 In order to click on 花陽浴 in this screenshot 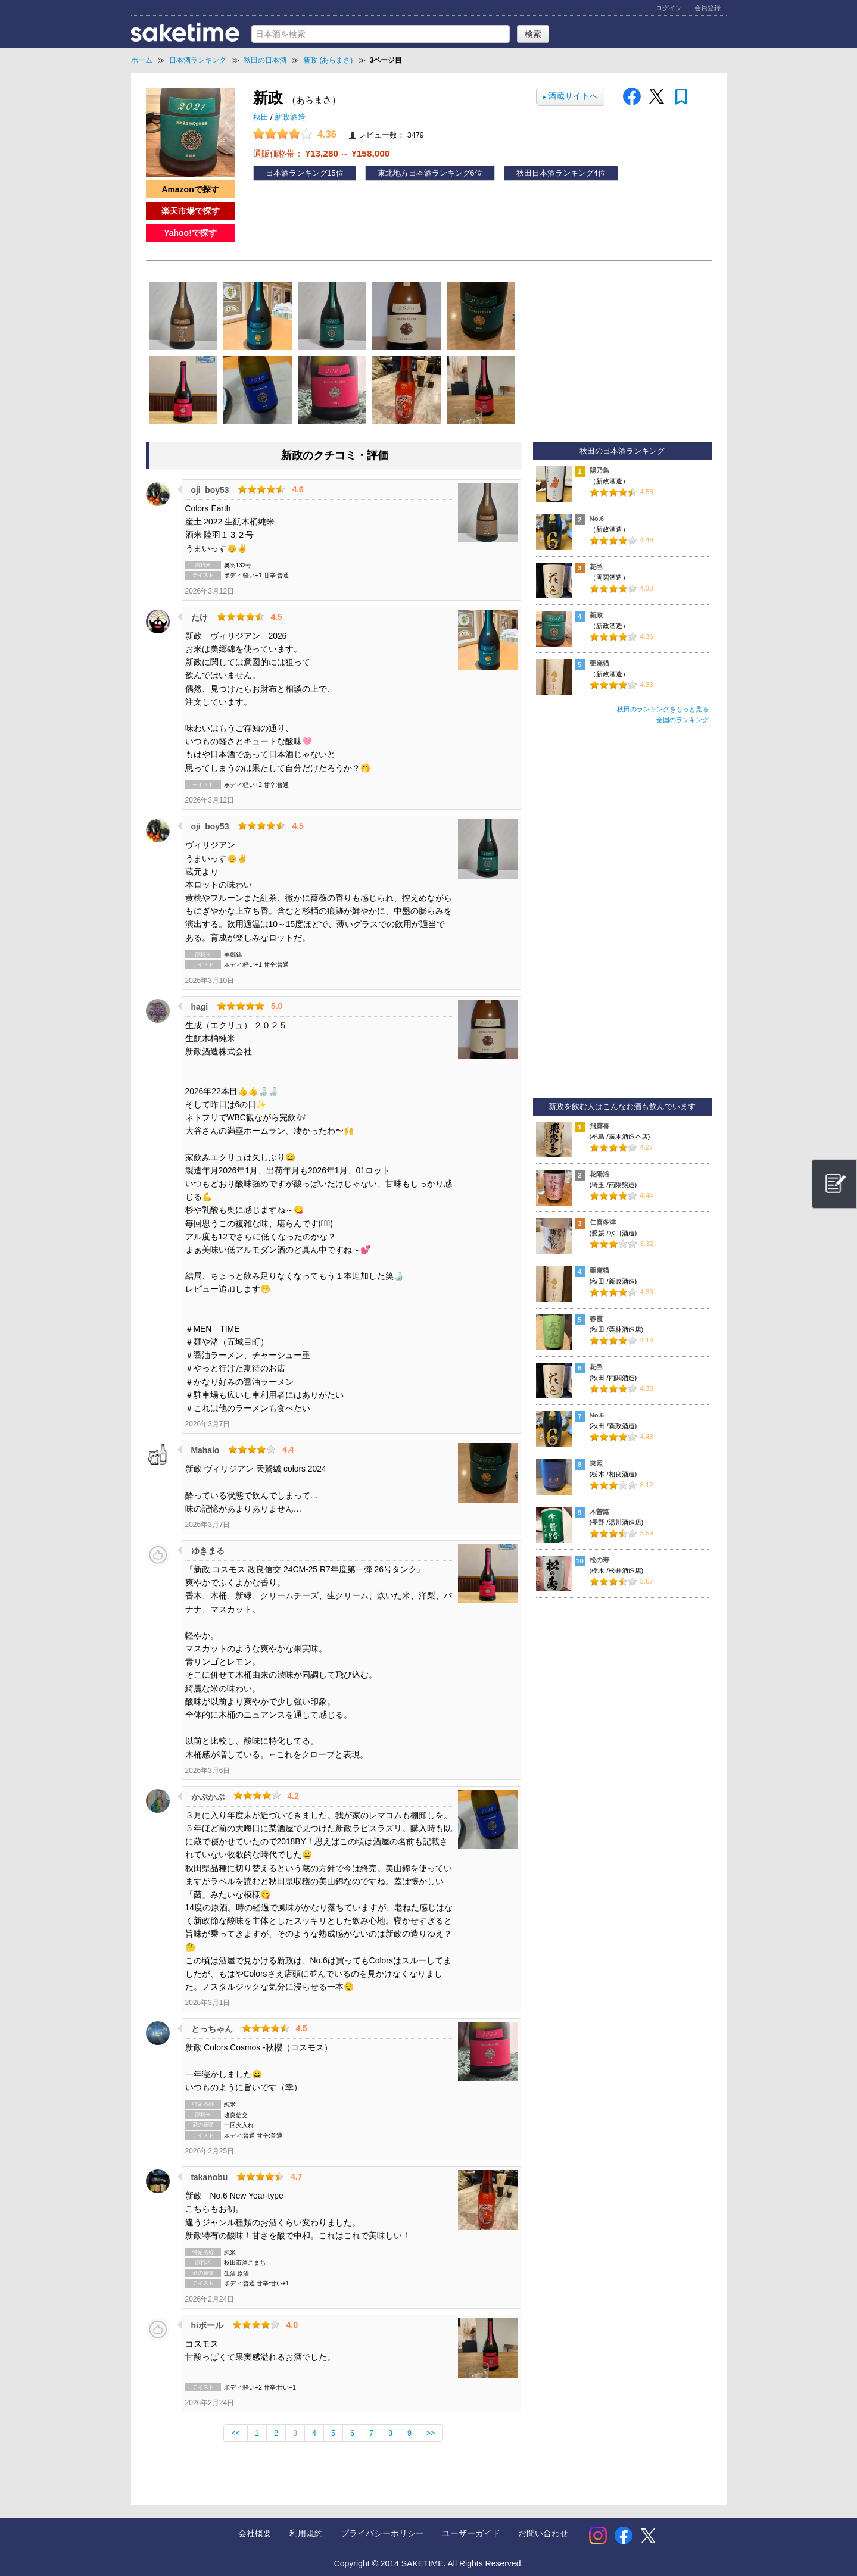, I will do `click(599, 1174)`.